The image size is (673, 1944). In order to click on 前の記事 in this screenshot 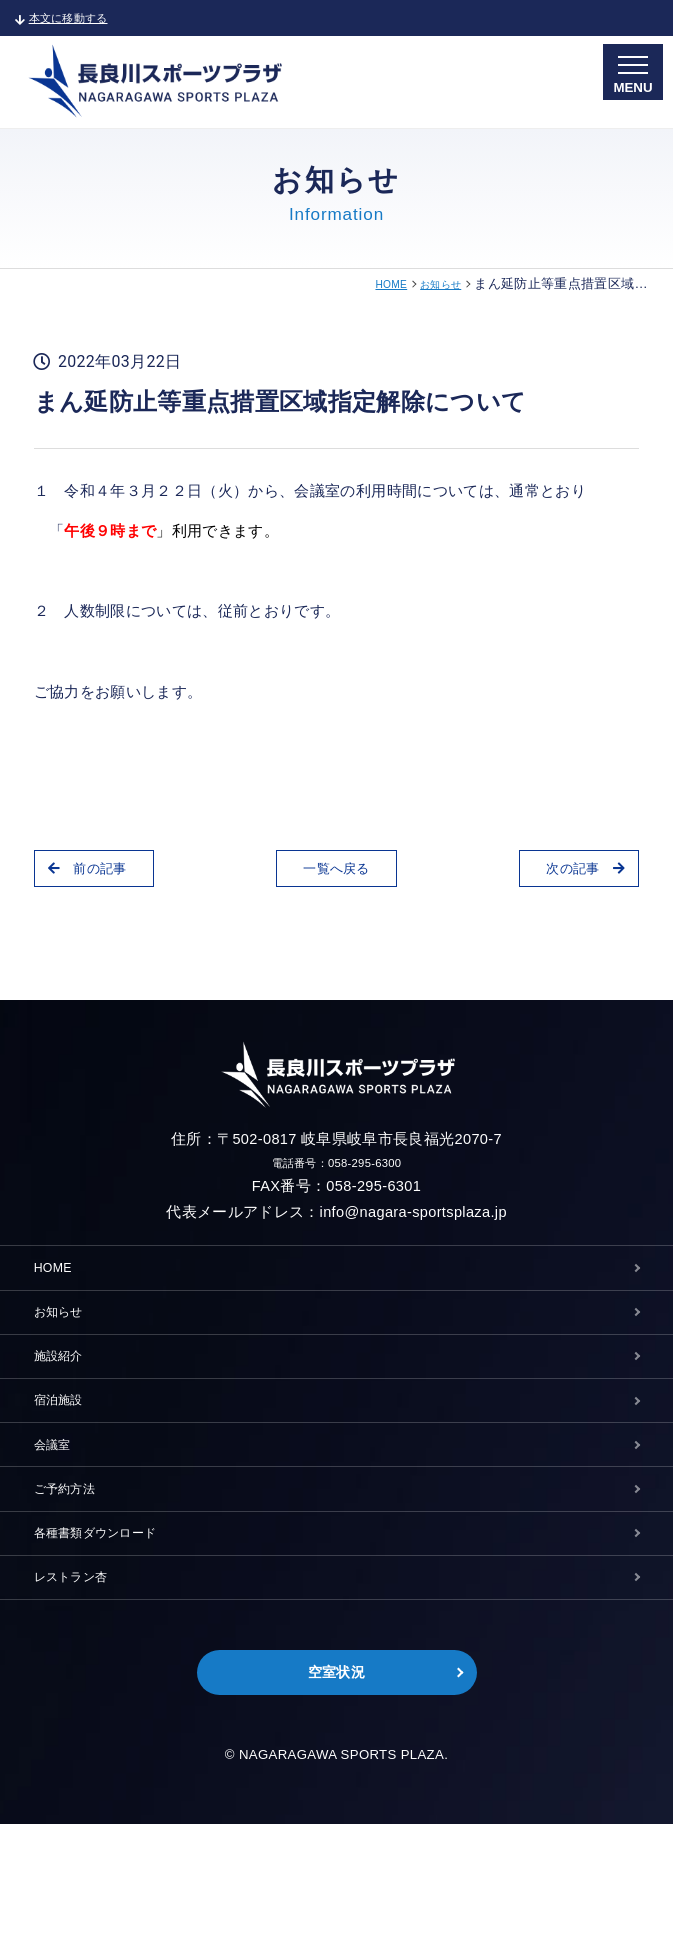, I will do `click(103, 874)`.